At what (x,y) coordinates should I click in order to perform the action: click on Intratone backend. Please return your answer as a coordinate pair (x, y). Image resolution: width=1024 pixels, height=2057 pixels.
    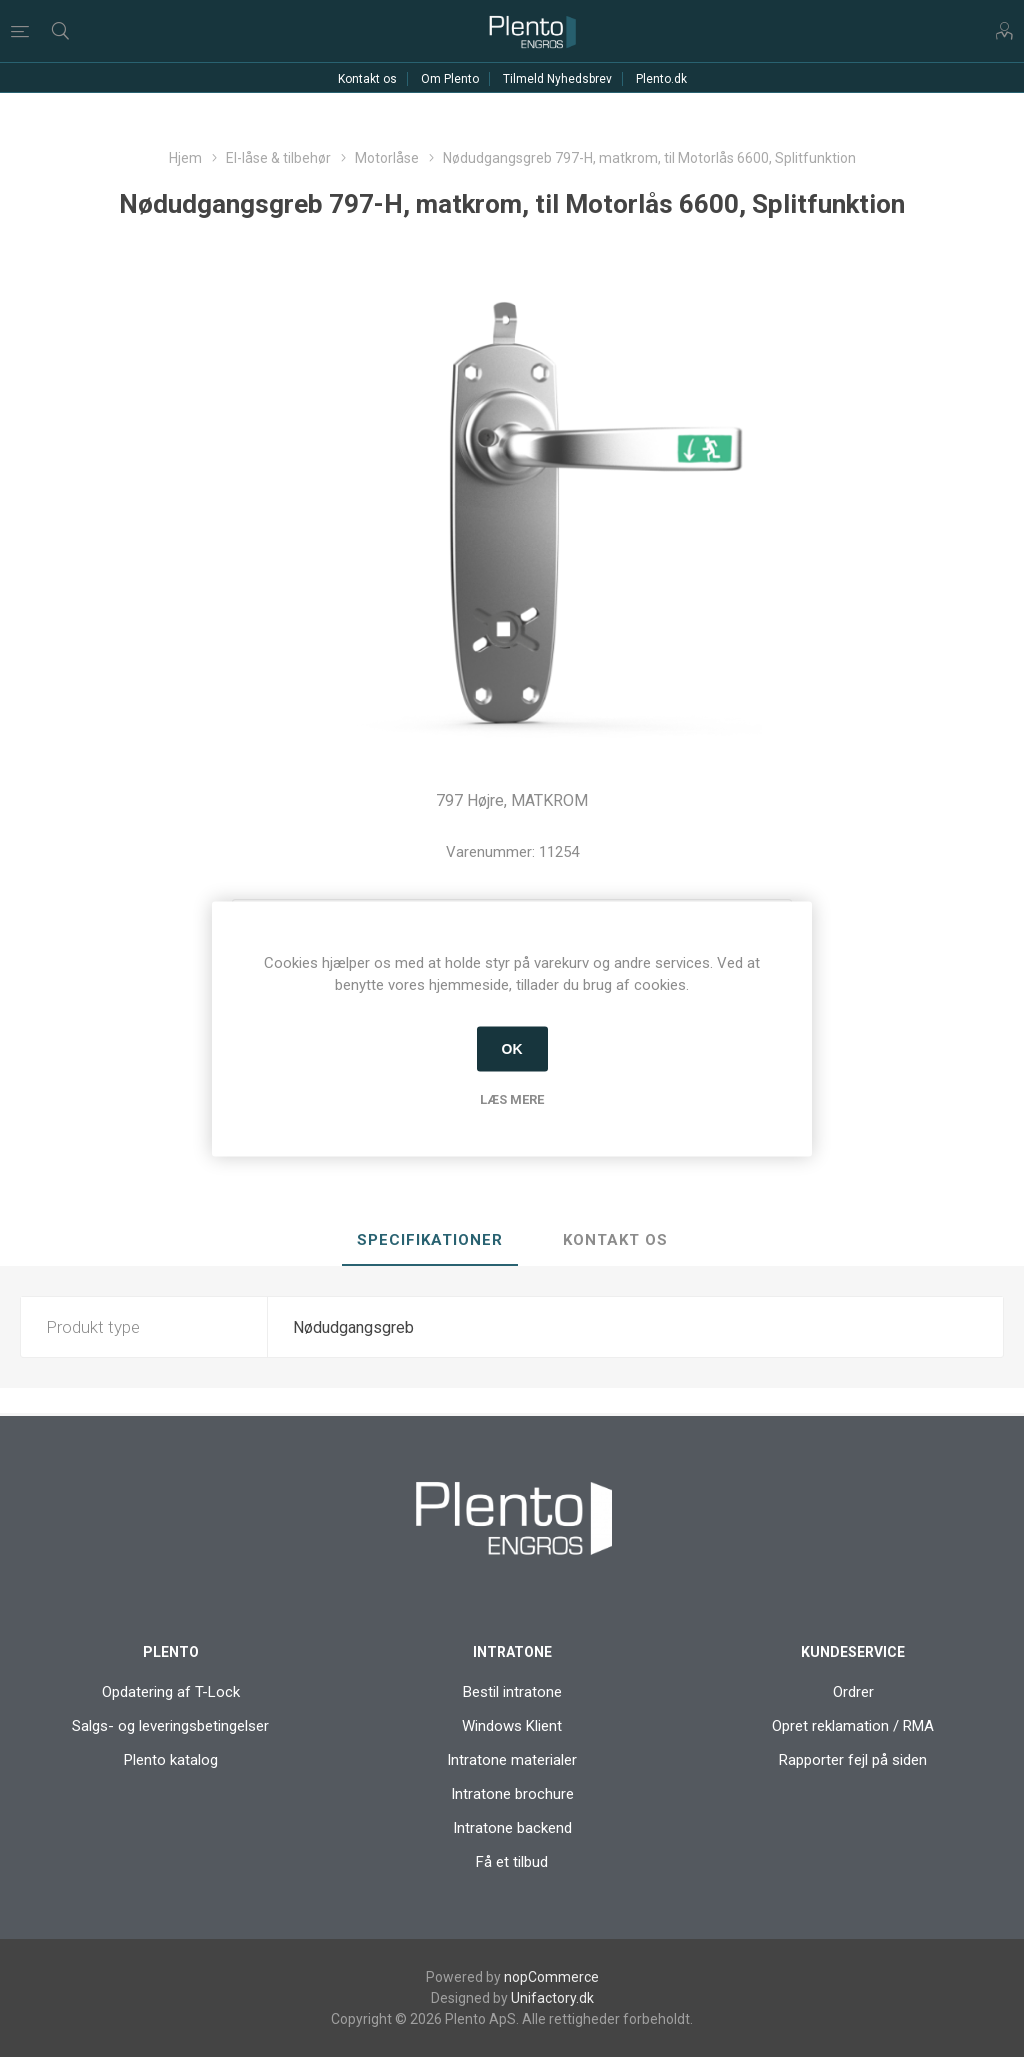
    Looking at the image, I should click on (512, 1828).